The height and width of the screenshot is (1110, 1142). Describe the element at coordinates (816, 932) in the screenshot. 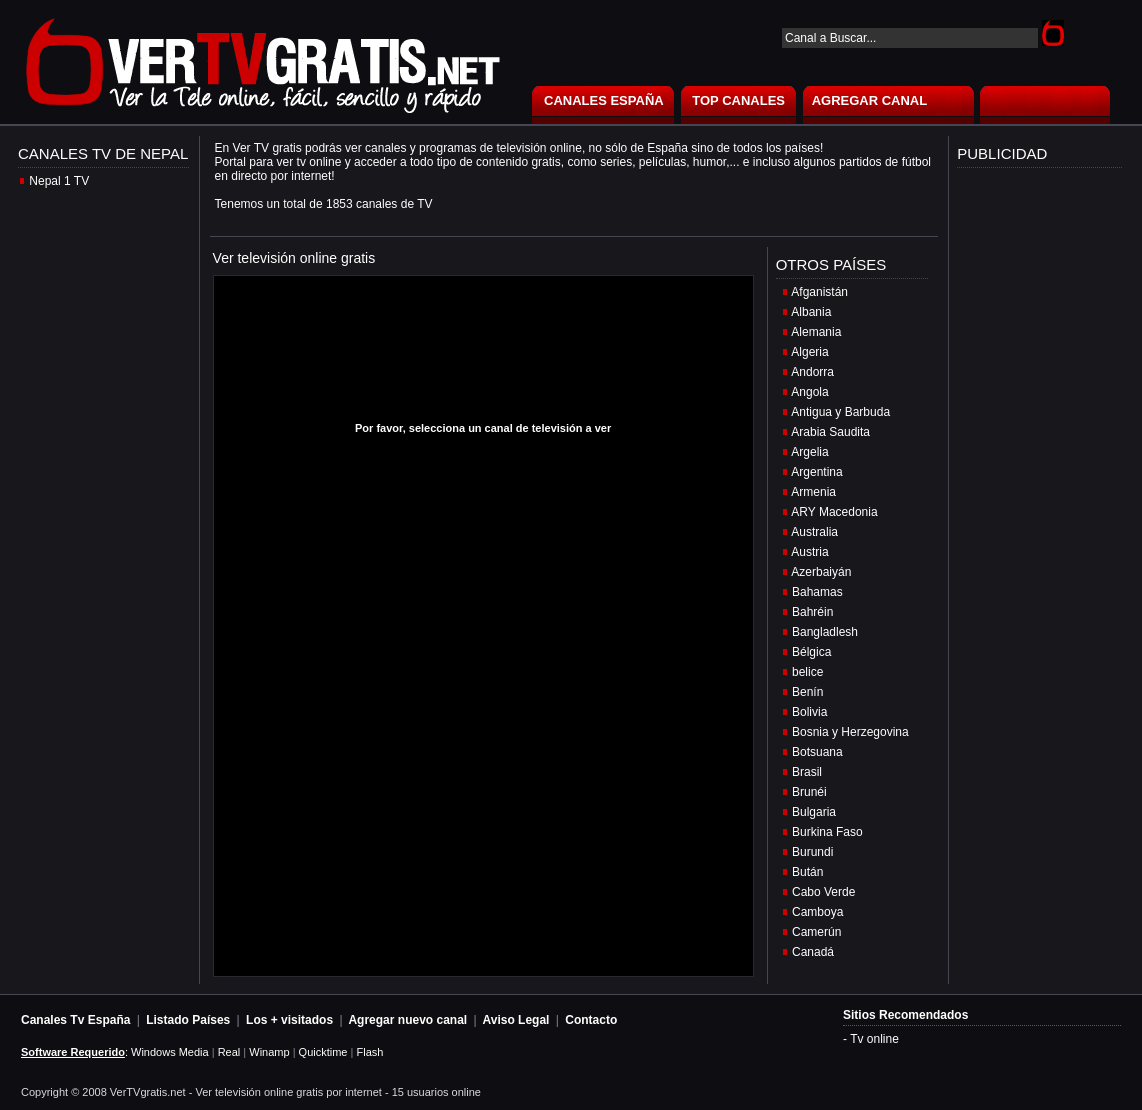

I see `Camerún` at that location.